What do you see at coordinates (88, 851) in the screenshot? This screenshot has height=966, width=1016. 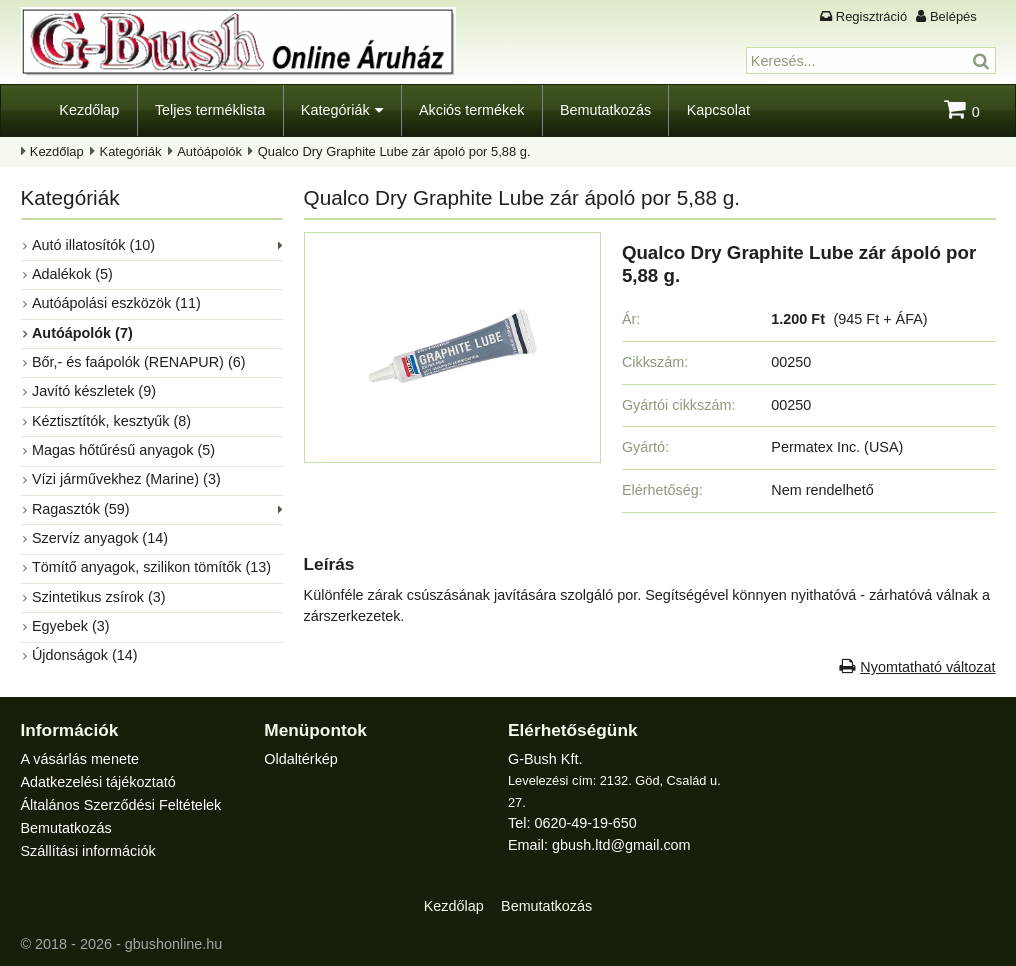 I see `Szállítási információk` at bounding box center [88, 851].